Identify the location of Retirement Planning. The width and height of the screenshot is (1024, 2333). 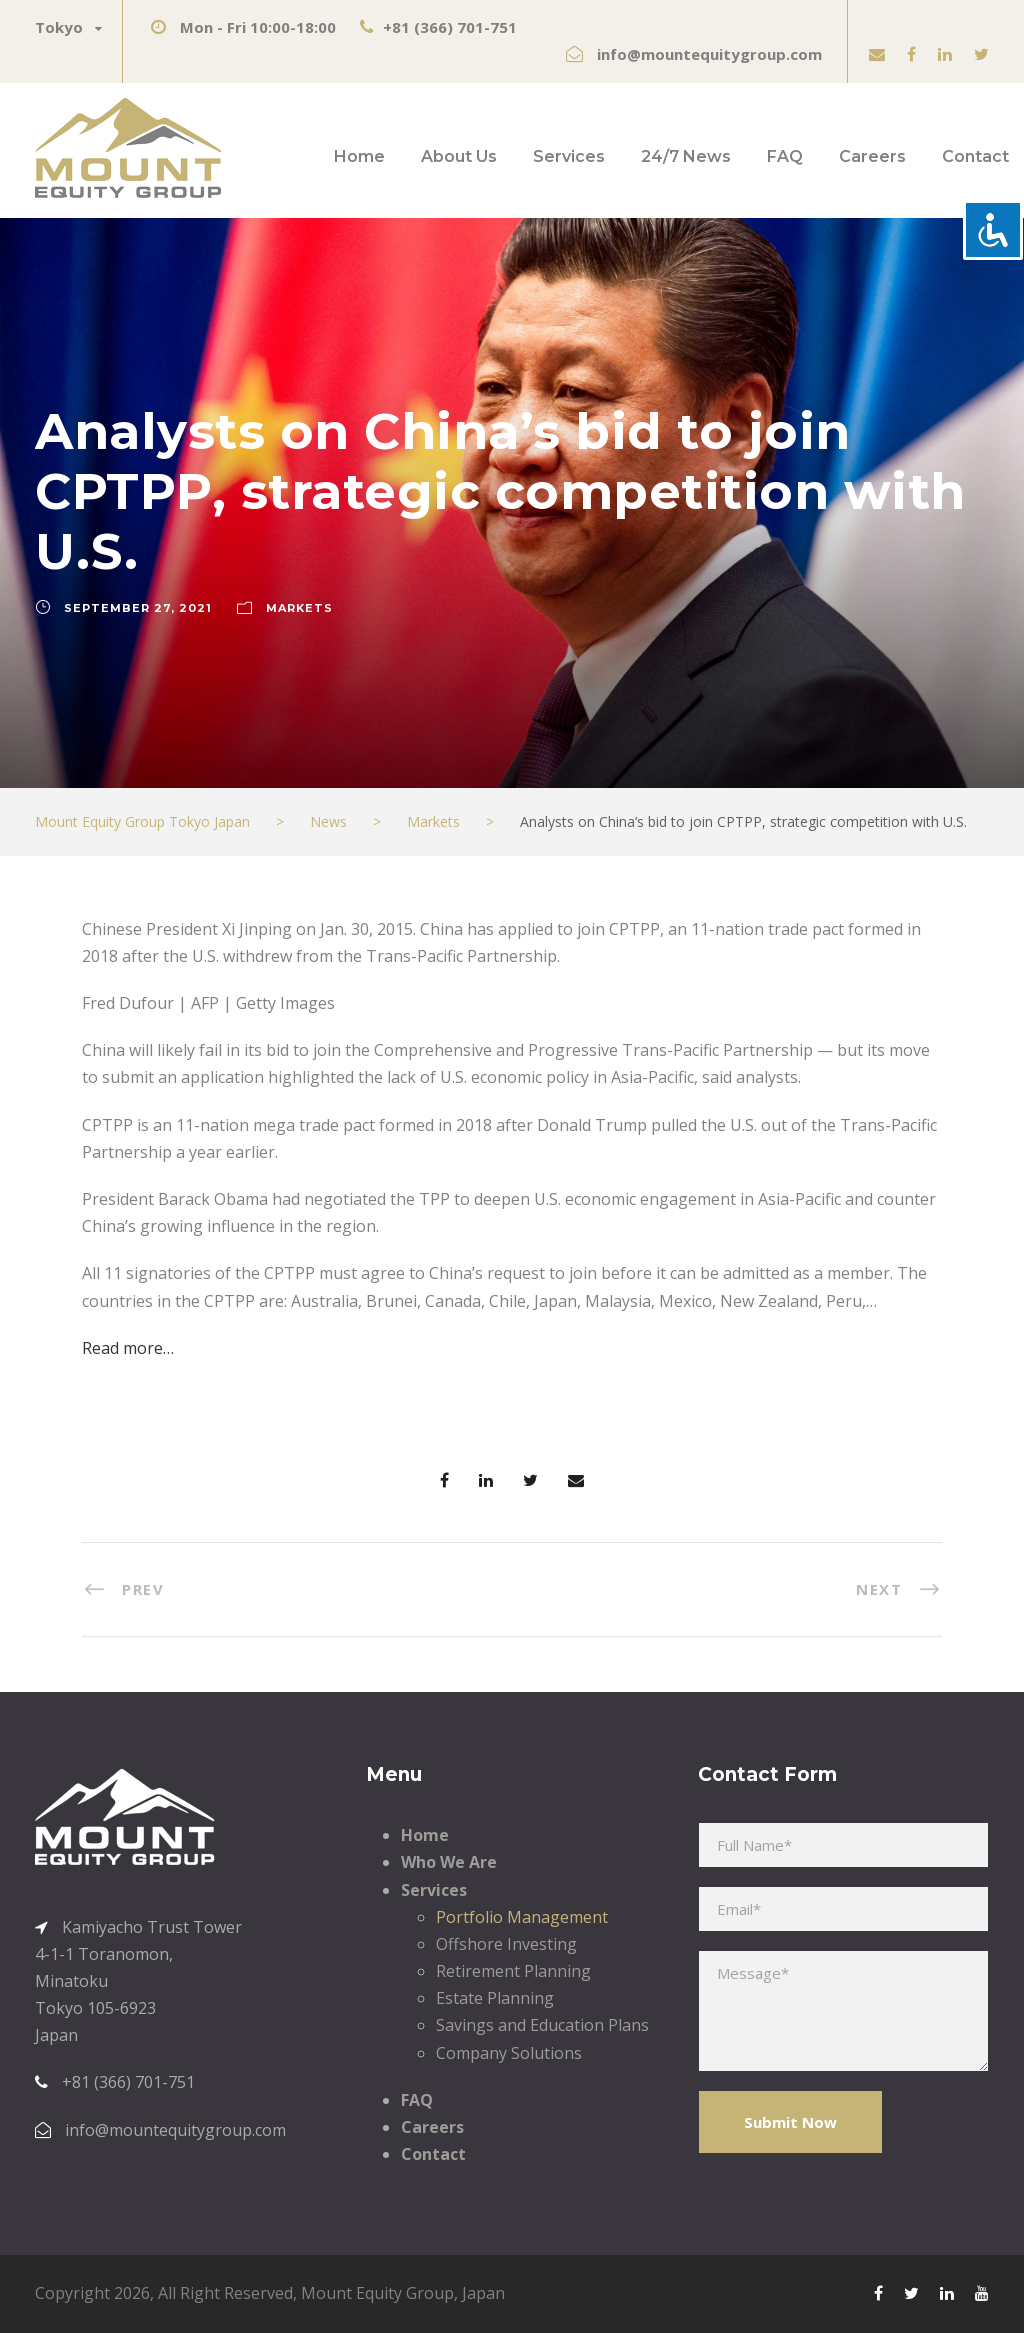
(513, 1971).